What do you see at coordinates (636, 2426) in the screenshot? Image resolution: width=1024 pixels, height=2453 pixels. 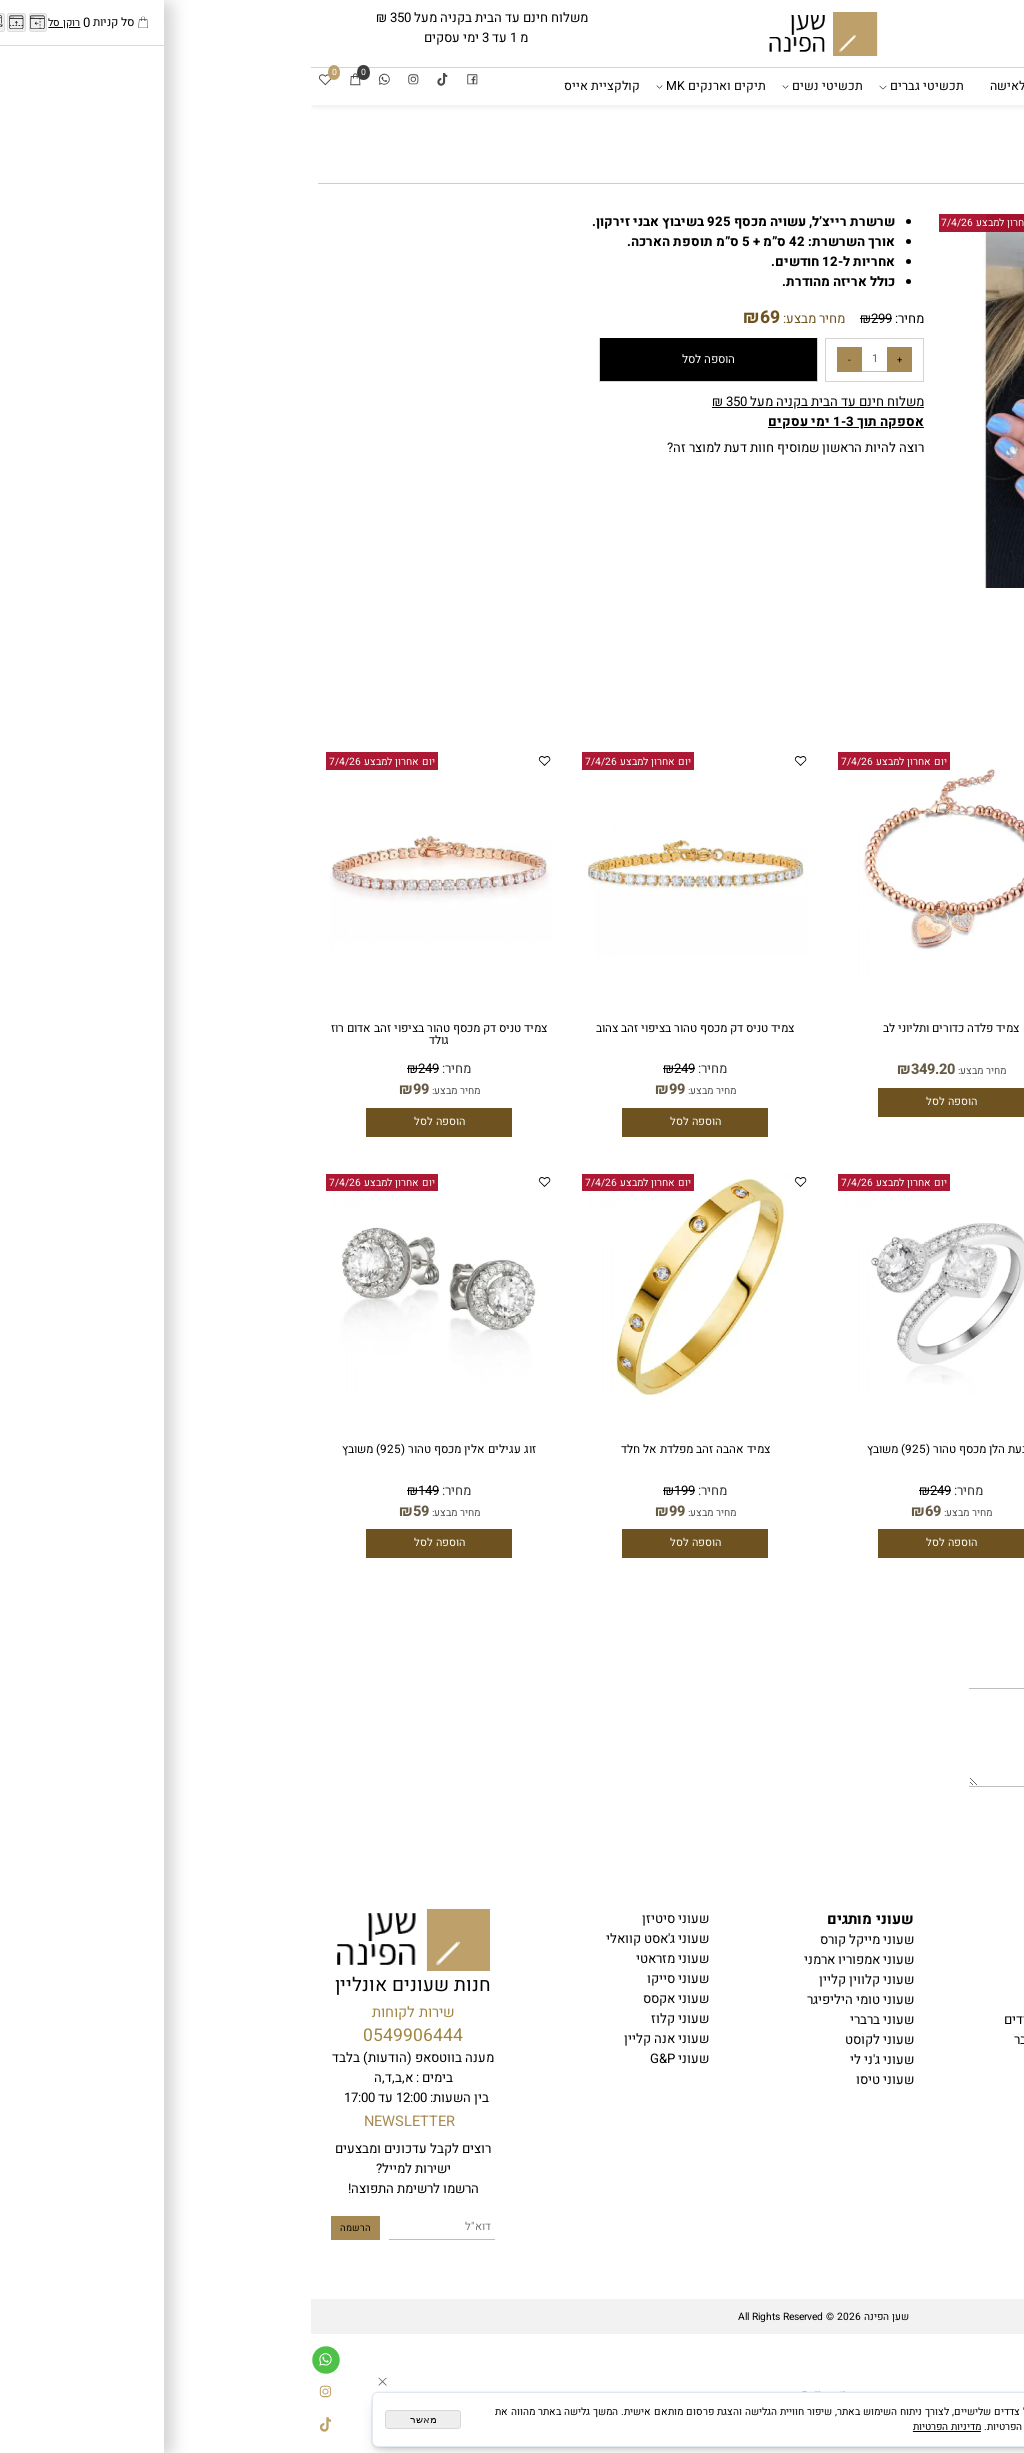 I see `מדיניות הפרטיות` at bounding box center [636, 2426].